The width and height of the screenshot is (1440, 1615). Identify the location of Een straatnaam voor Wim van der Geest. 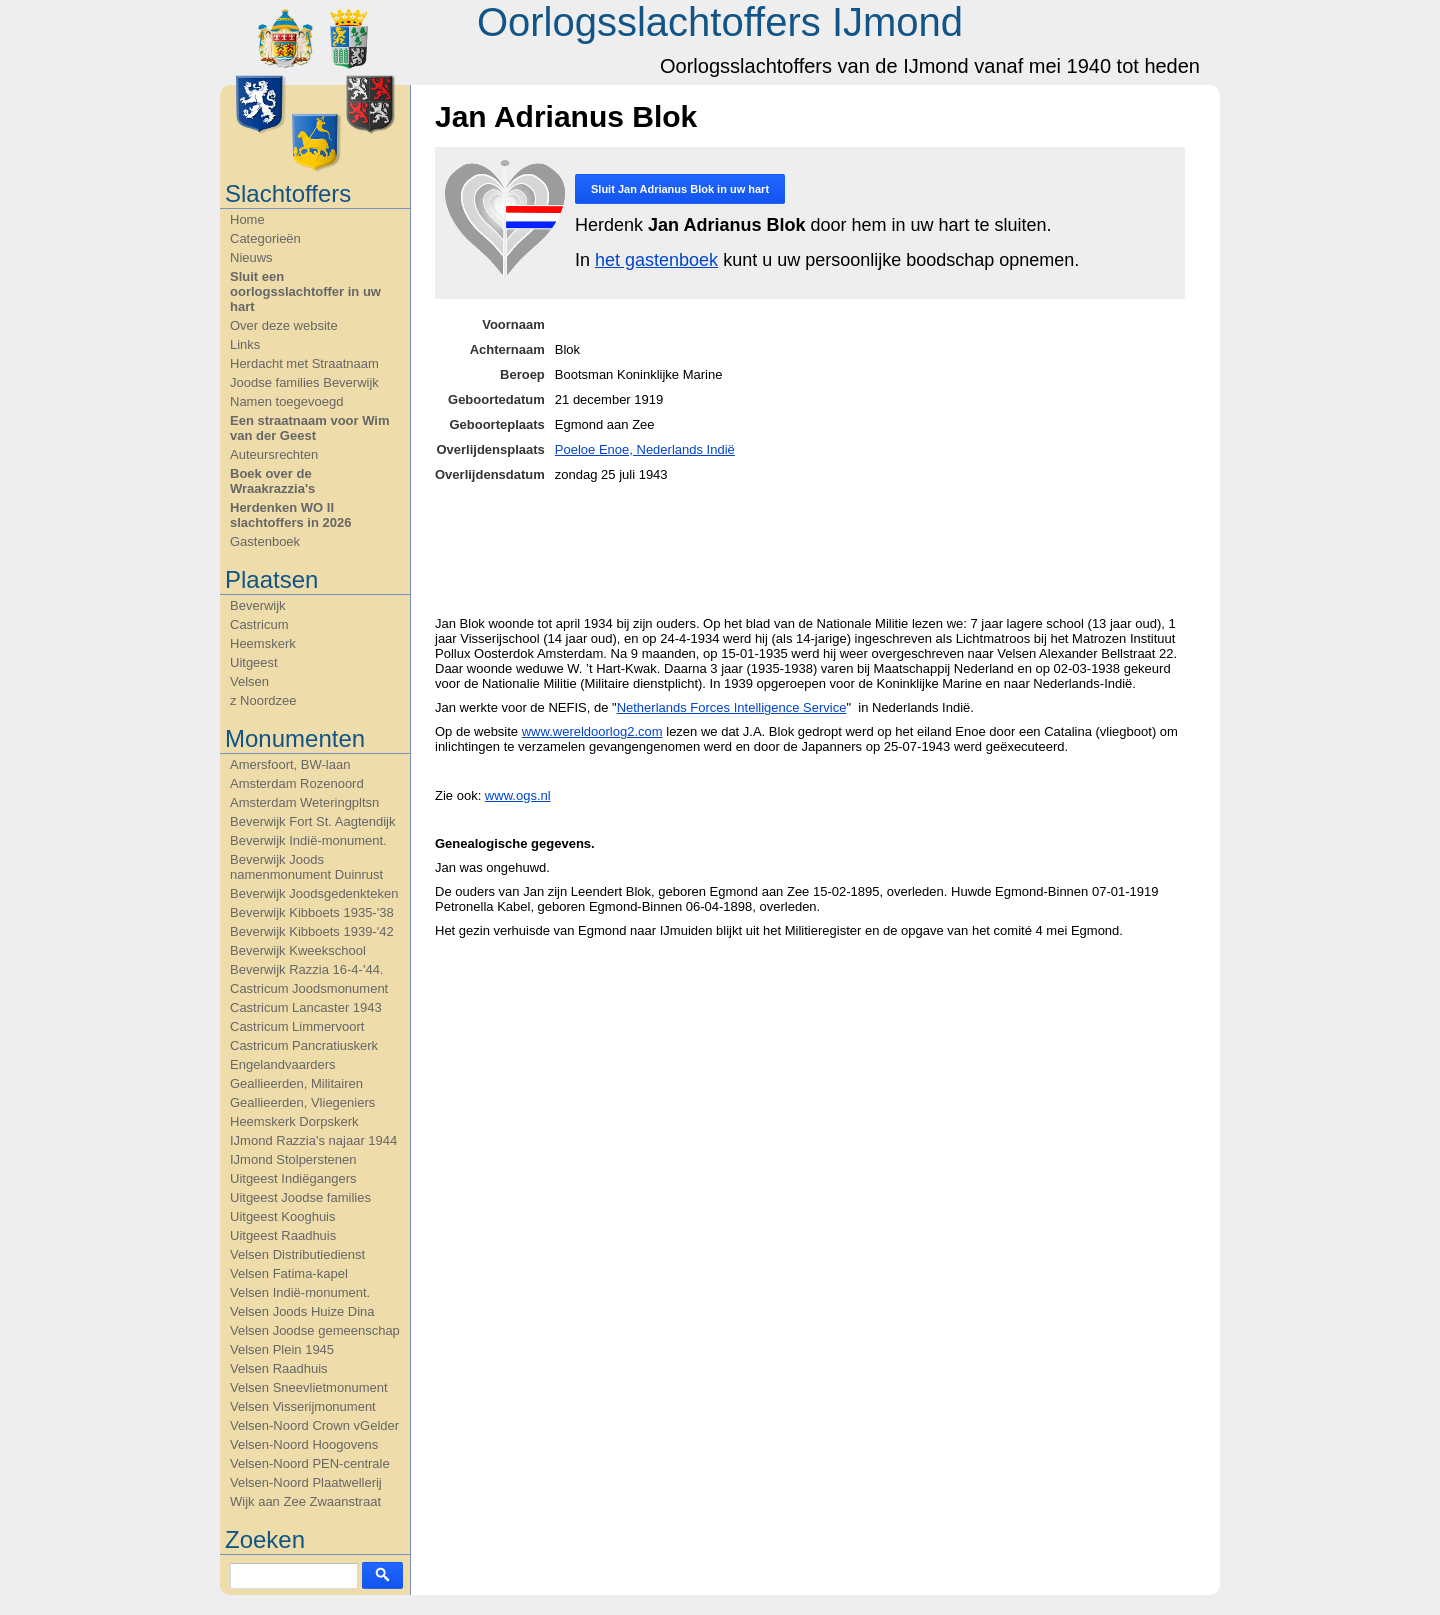
(310, 428).